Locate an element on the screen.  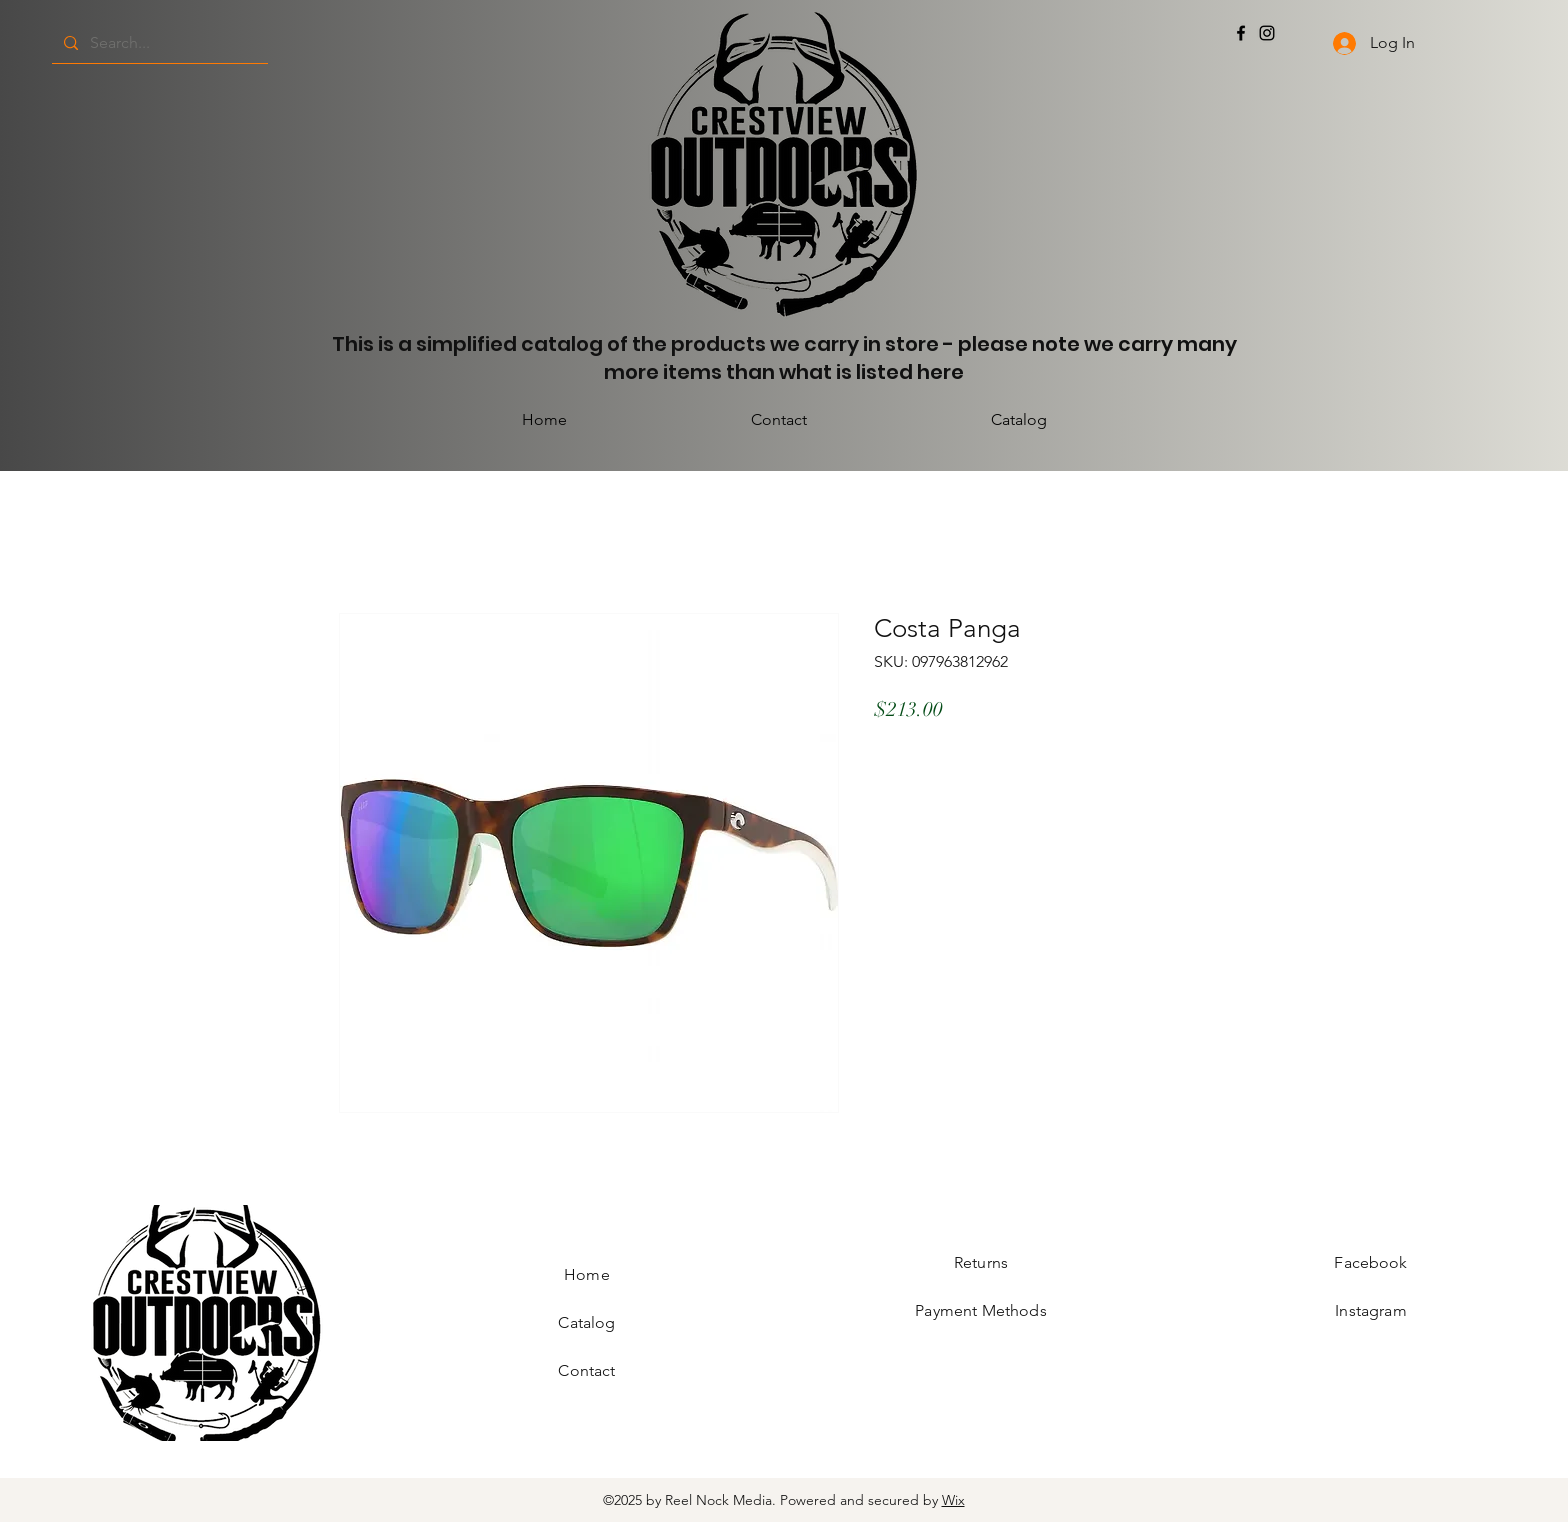
Home is located at coordinates (587, 1274).